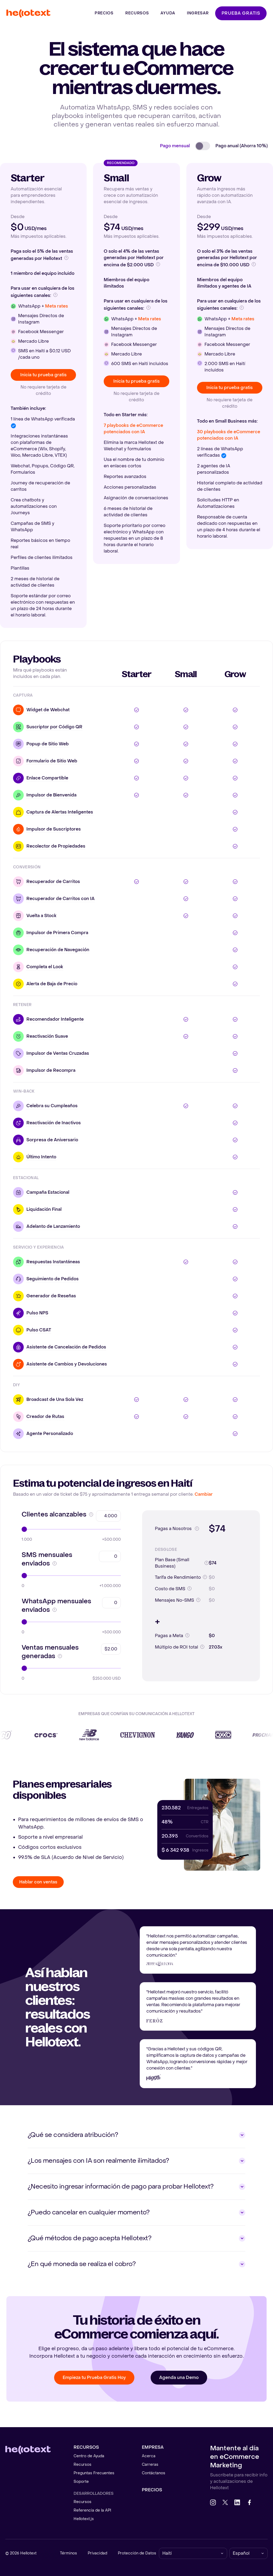 This screenshot has width=273, height=2576. What do you see at coordinates (92, 2510) in the screenshot?
I see `Referencia de la API` at bounding box center [92, 2510].